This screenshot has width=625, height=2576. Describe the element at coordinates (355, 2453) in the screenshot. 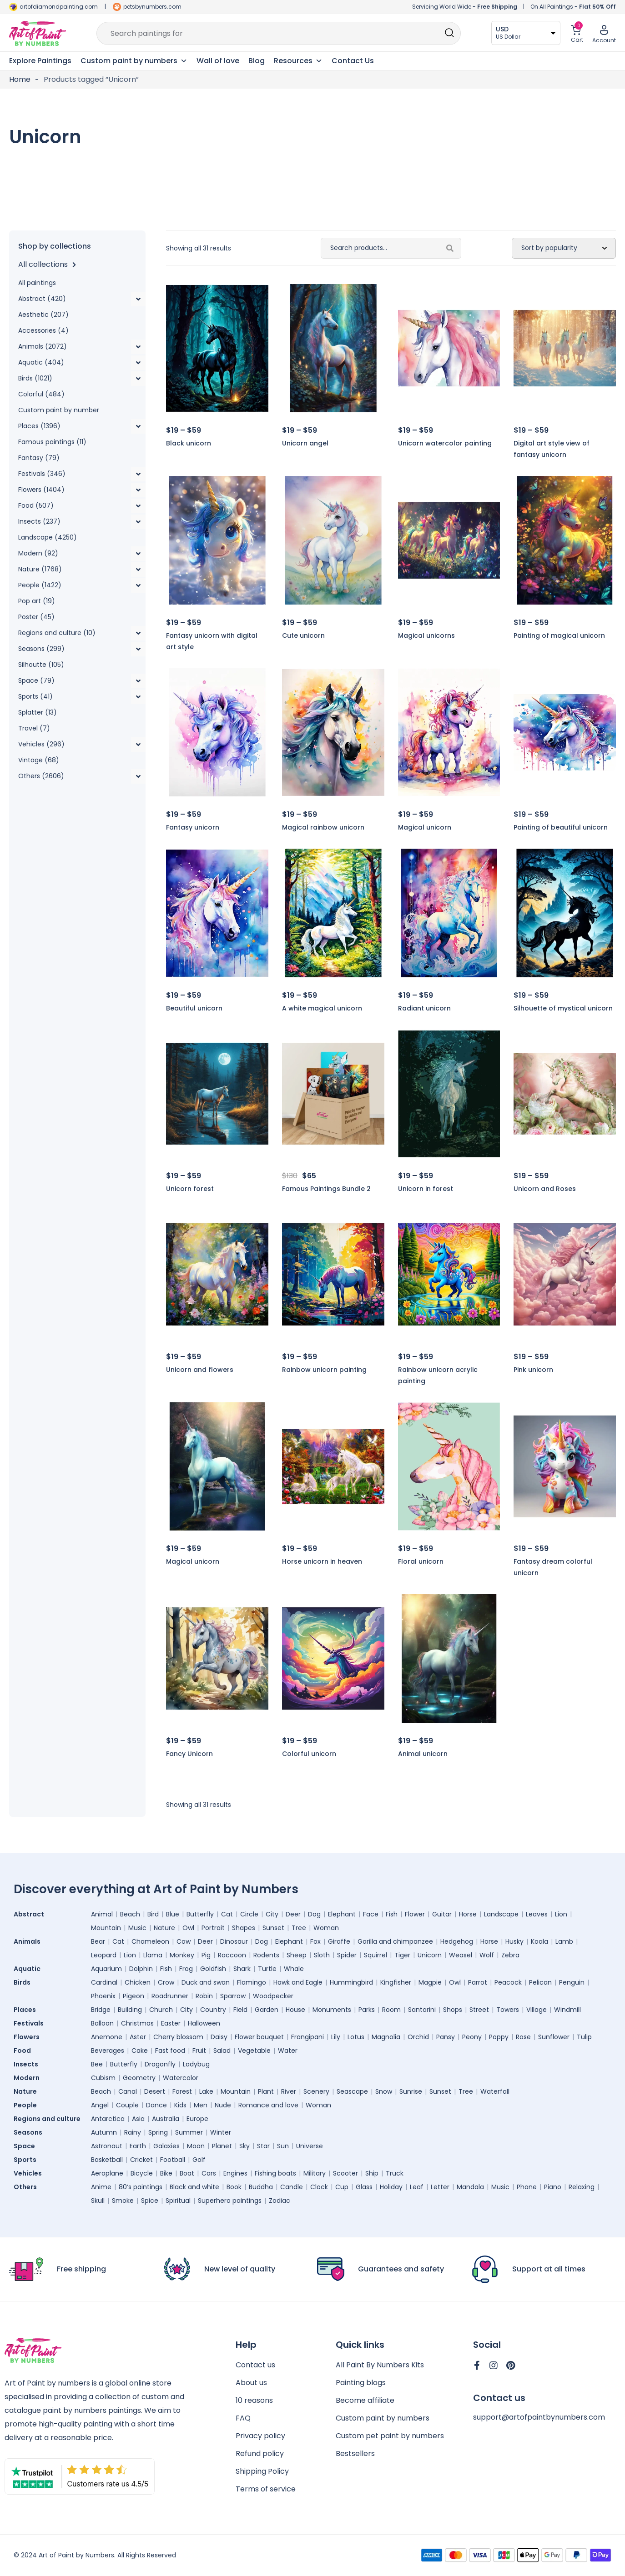

I see `Bestsellers` at that location.